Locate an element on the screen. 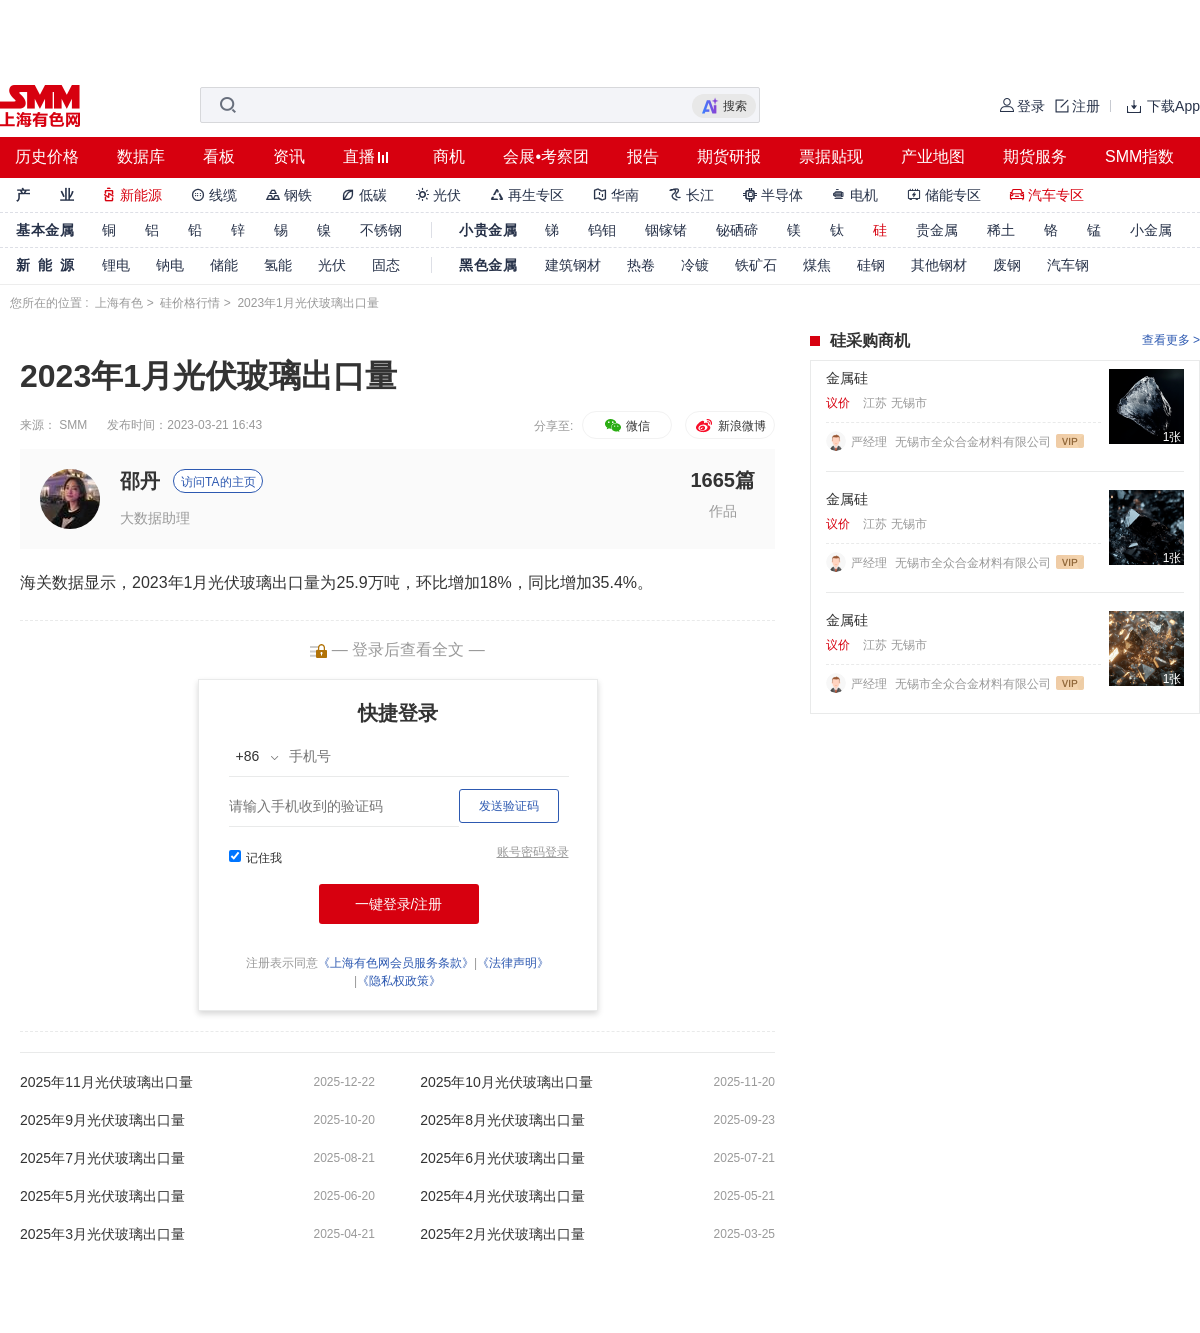  历史价格 is located at coordinates (47, 156).